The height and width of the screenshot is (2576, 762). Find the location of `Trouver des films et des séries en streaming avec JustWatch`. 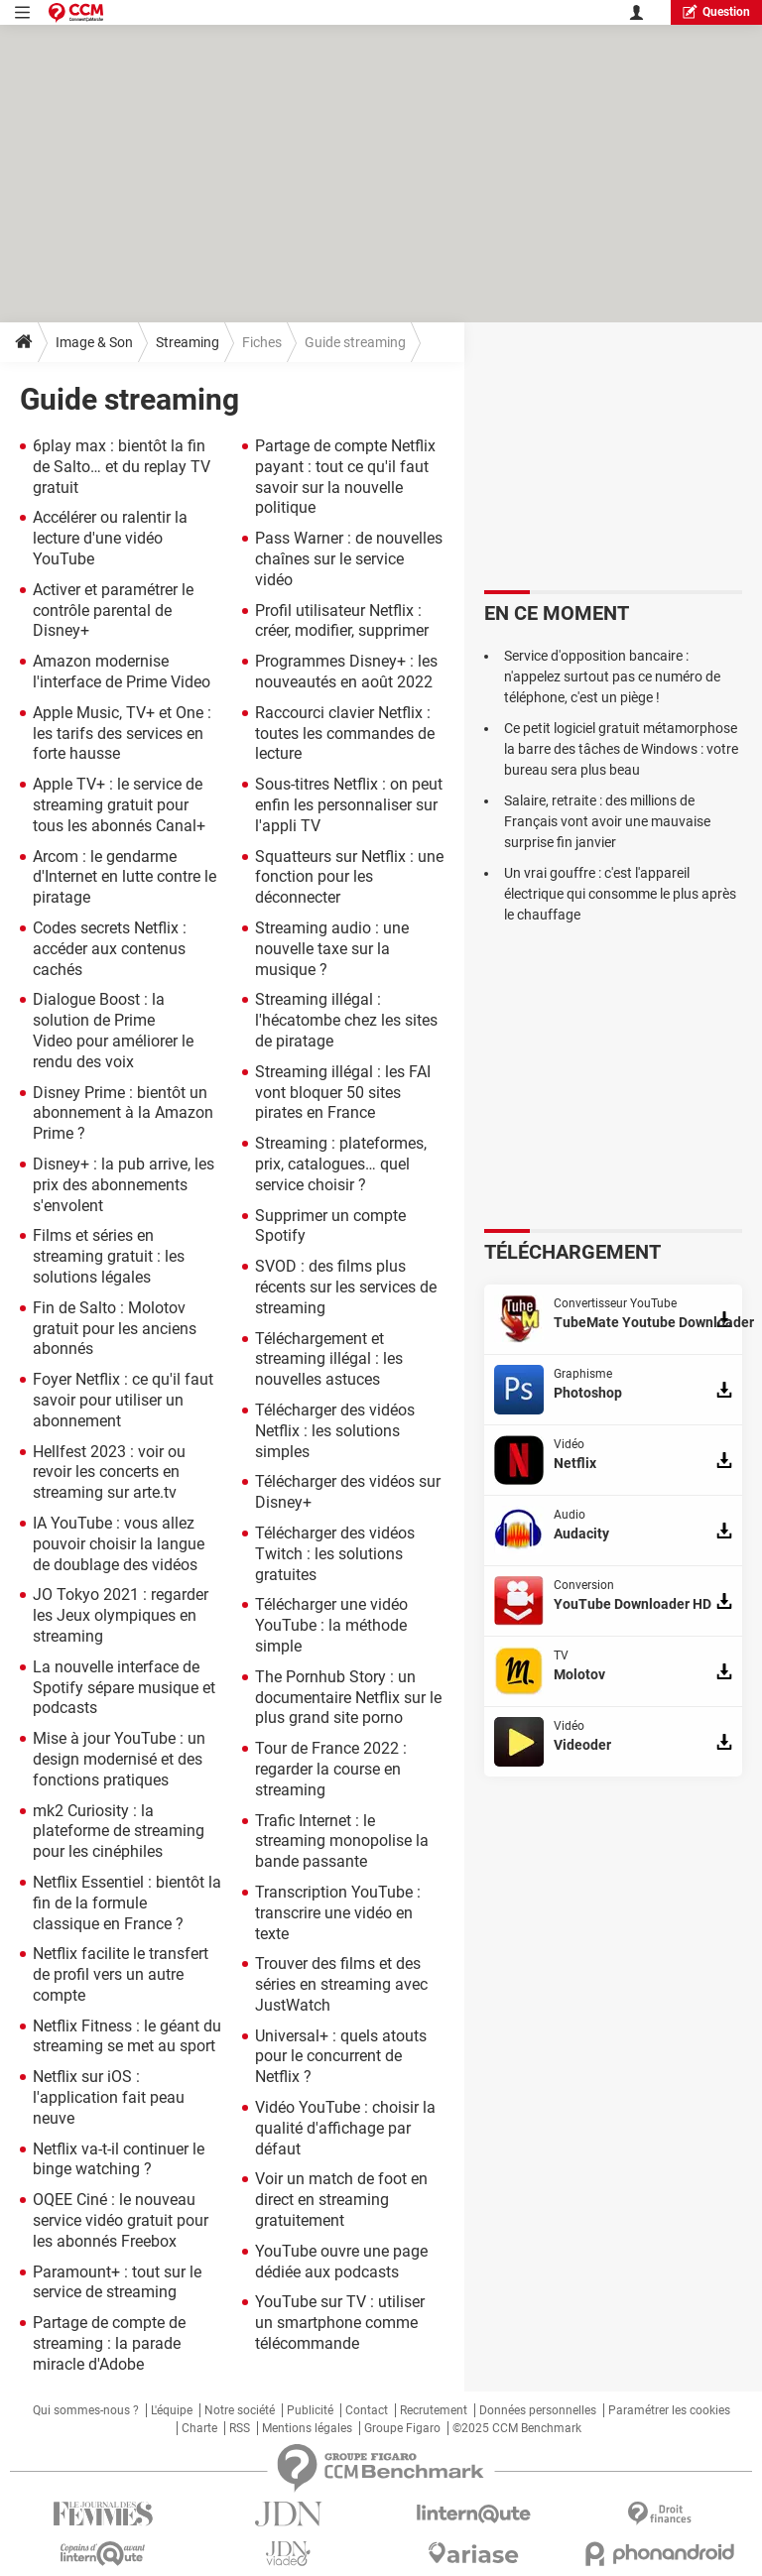

Trouver des films et des séries en streaming avec JustWatch is located at coordinates (341, 1984).